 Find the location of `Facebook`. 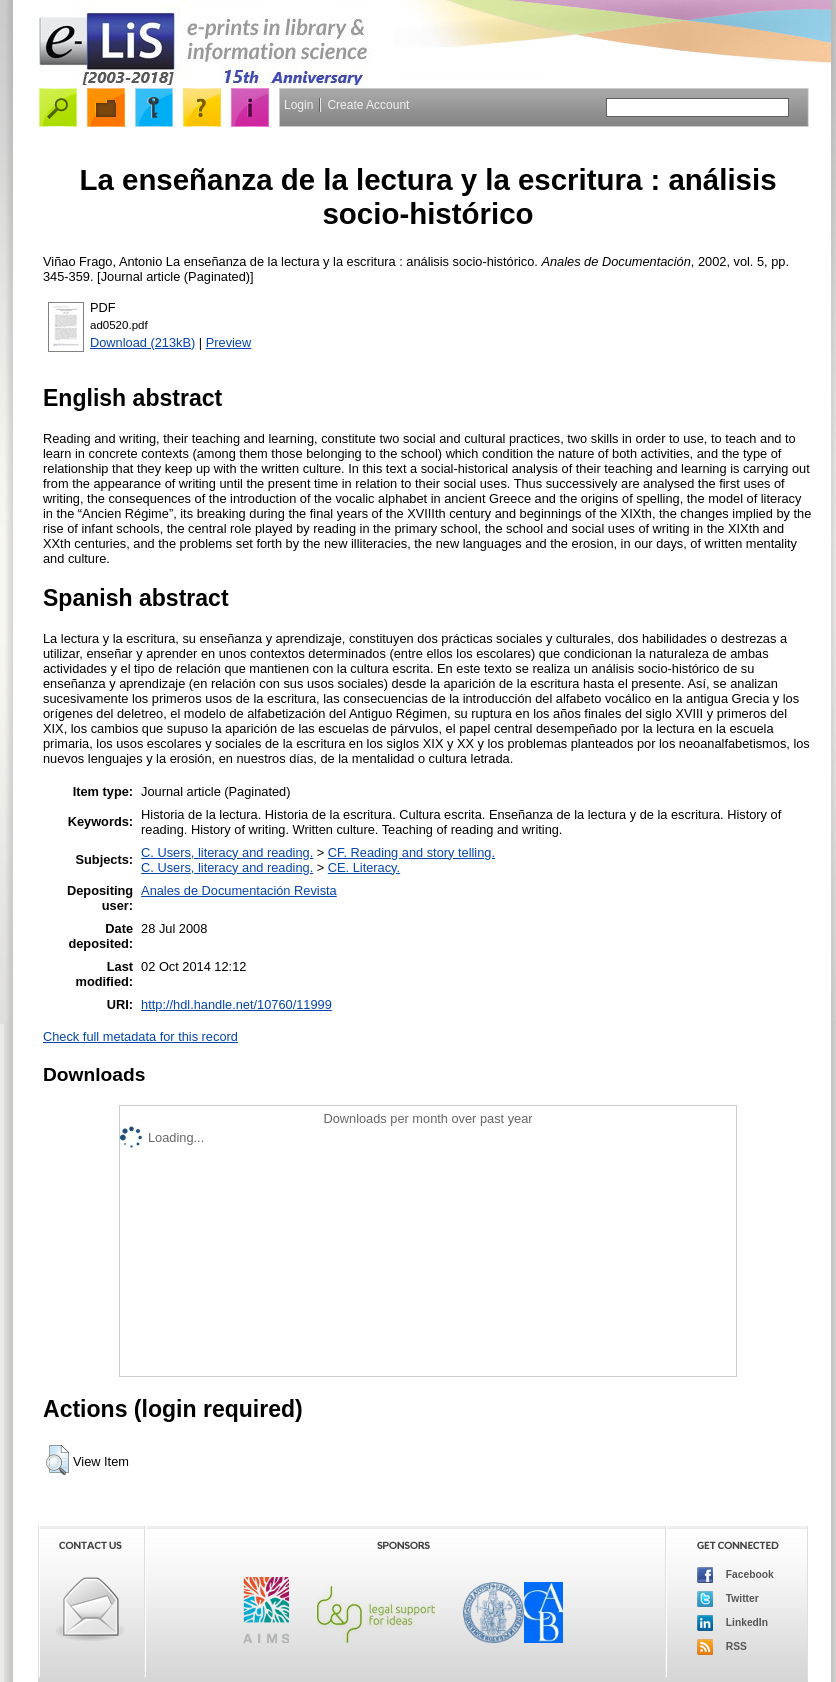

Facebook is located at coordinates (735, 1575).